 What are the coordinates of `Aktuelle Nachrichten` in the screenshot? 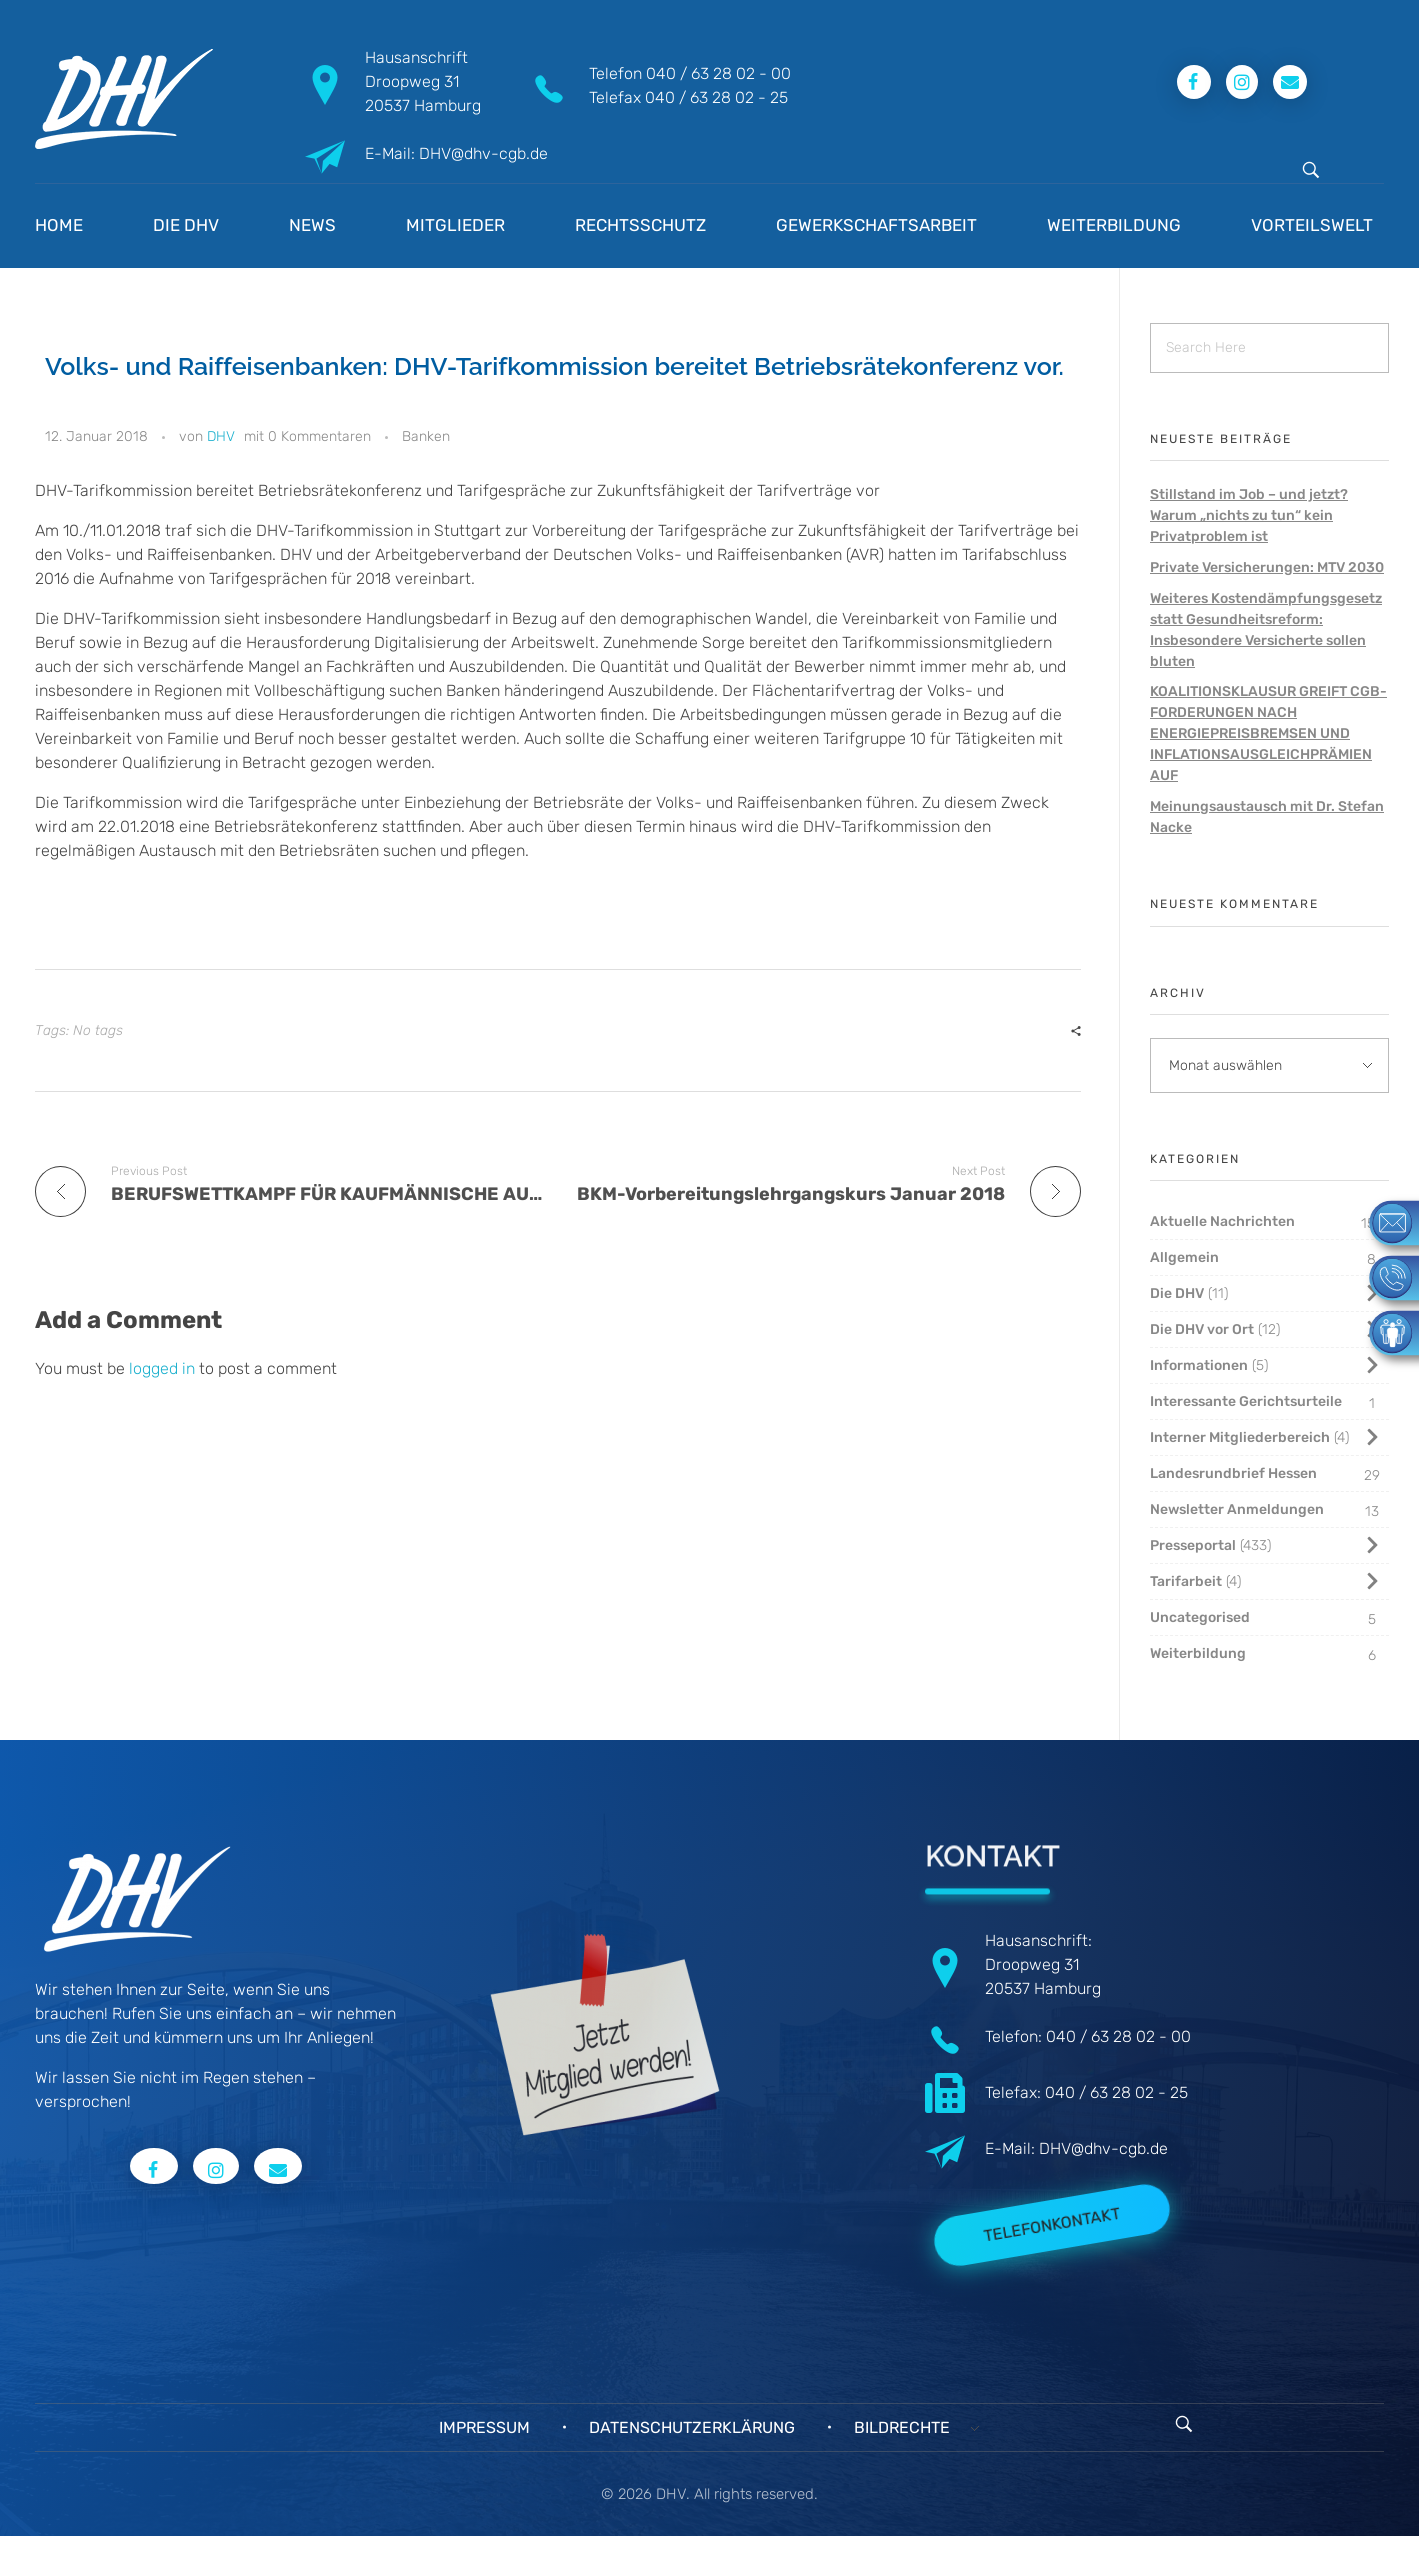 It's located at (1222, 1221).